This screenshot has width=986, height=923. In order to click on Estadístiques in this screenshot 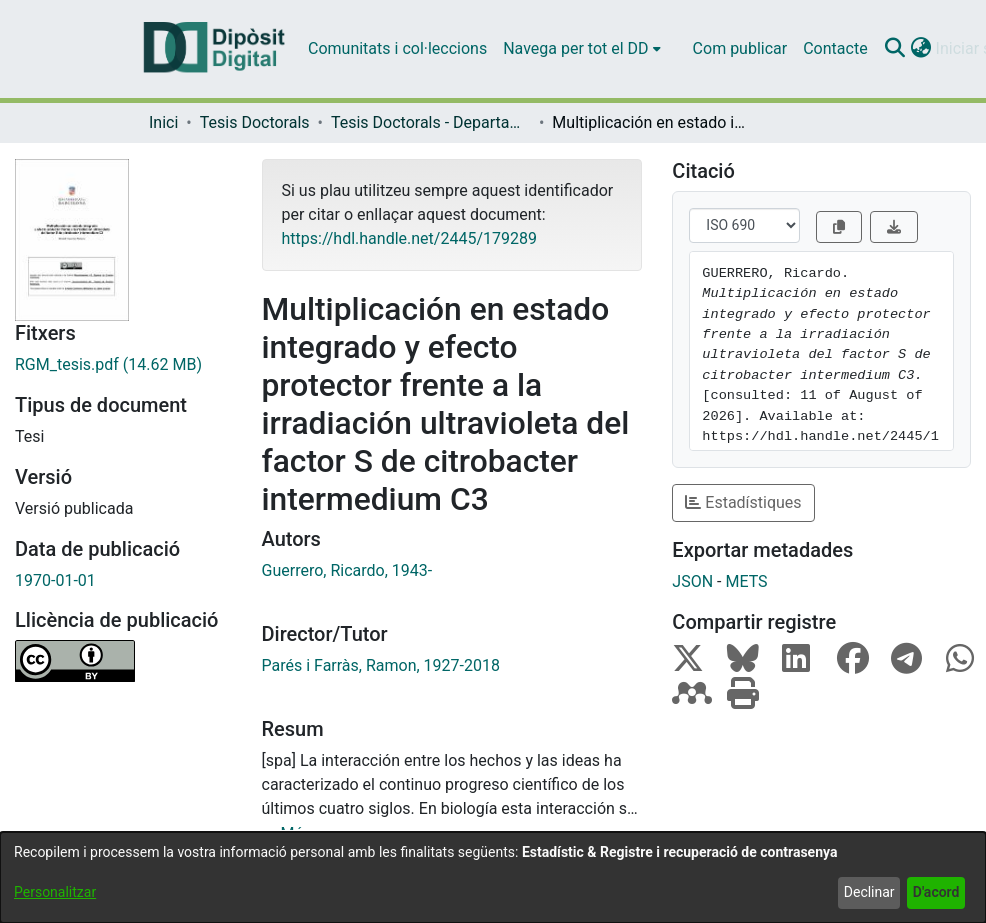, I will do `click(743, 502)`.